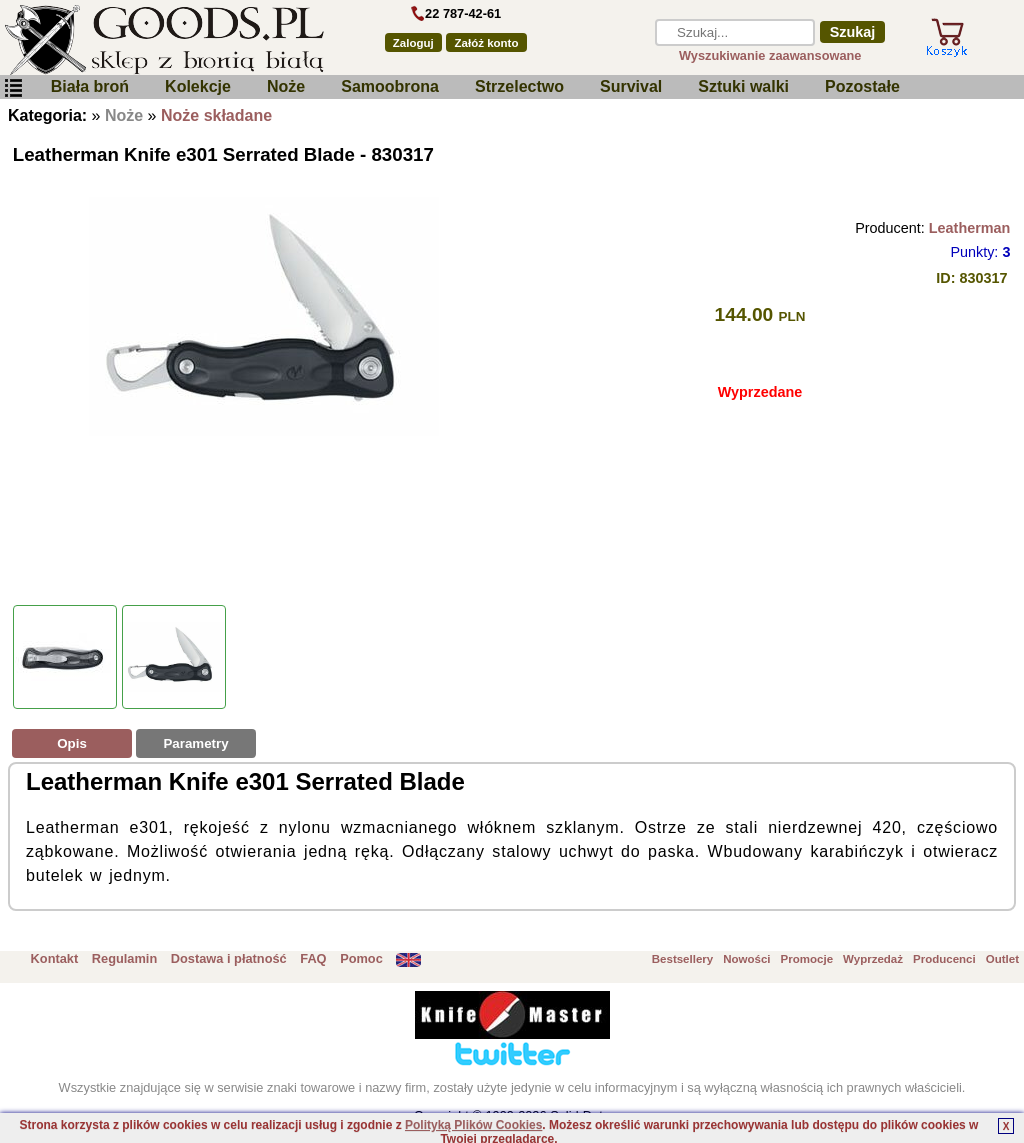 This screenshot has height=1143, width=1024. What do you see at coordinates (770, 55) in the screenshot?
I see `Wyszukiwanie zaawansowane` at bounding box center [770, 55].